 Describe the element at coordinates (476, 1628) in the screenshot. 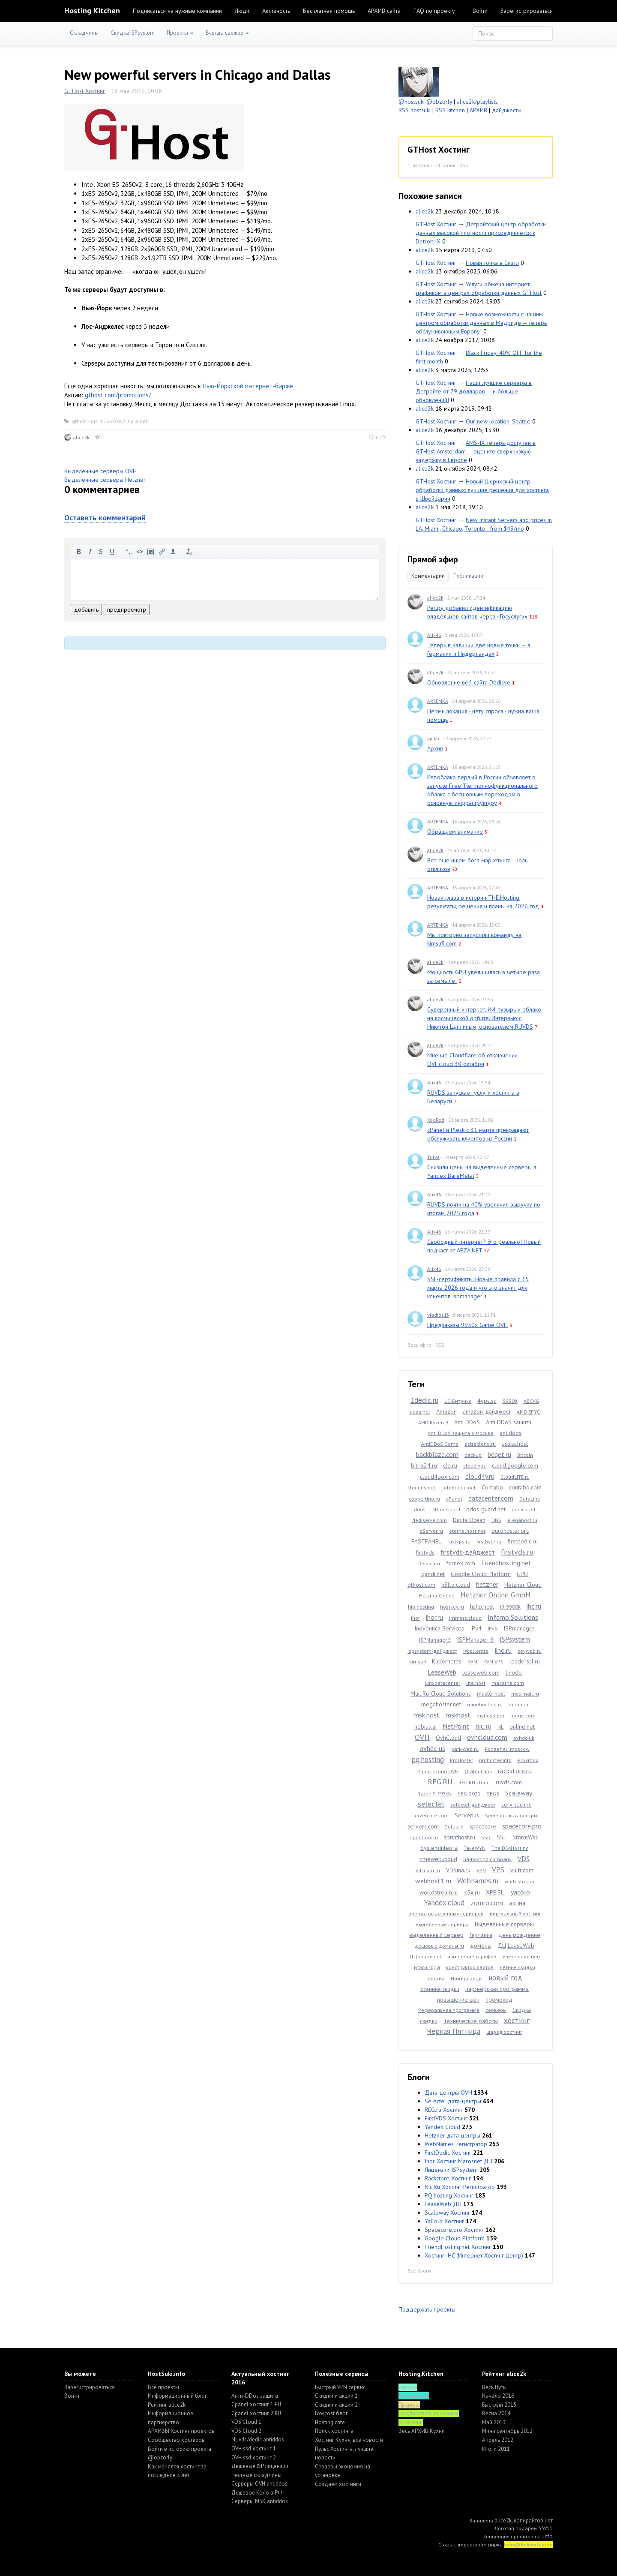

I see `IPv4` at that location.